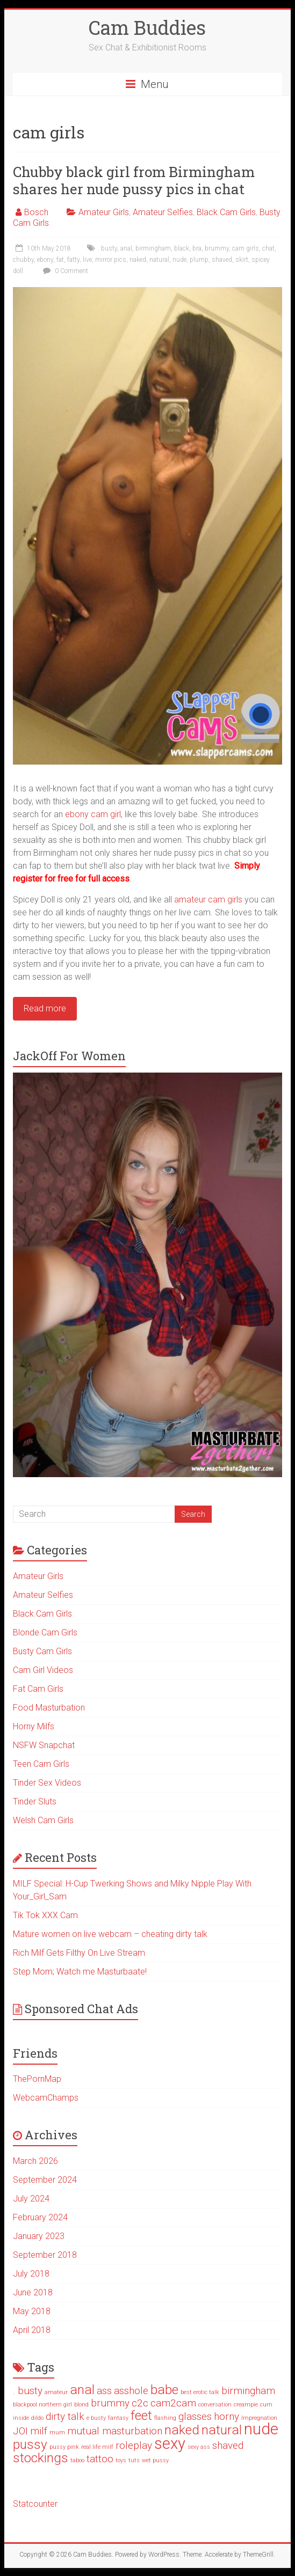  Describe the element at coordinates (226, 212) in the screenshot. I see `Black Cam Girls` at that location.